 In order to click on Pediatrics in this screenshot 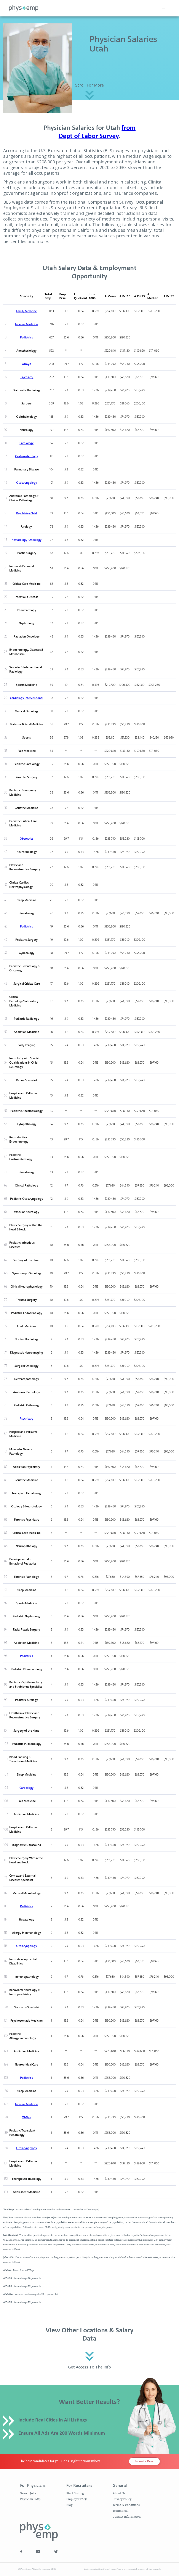, I will do `click(26, 337)`.